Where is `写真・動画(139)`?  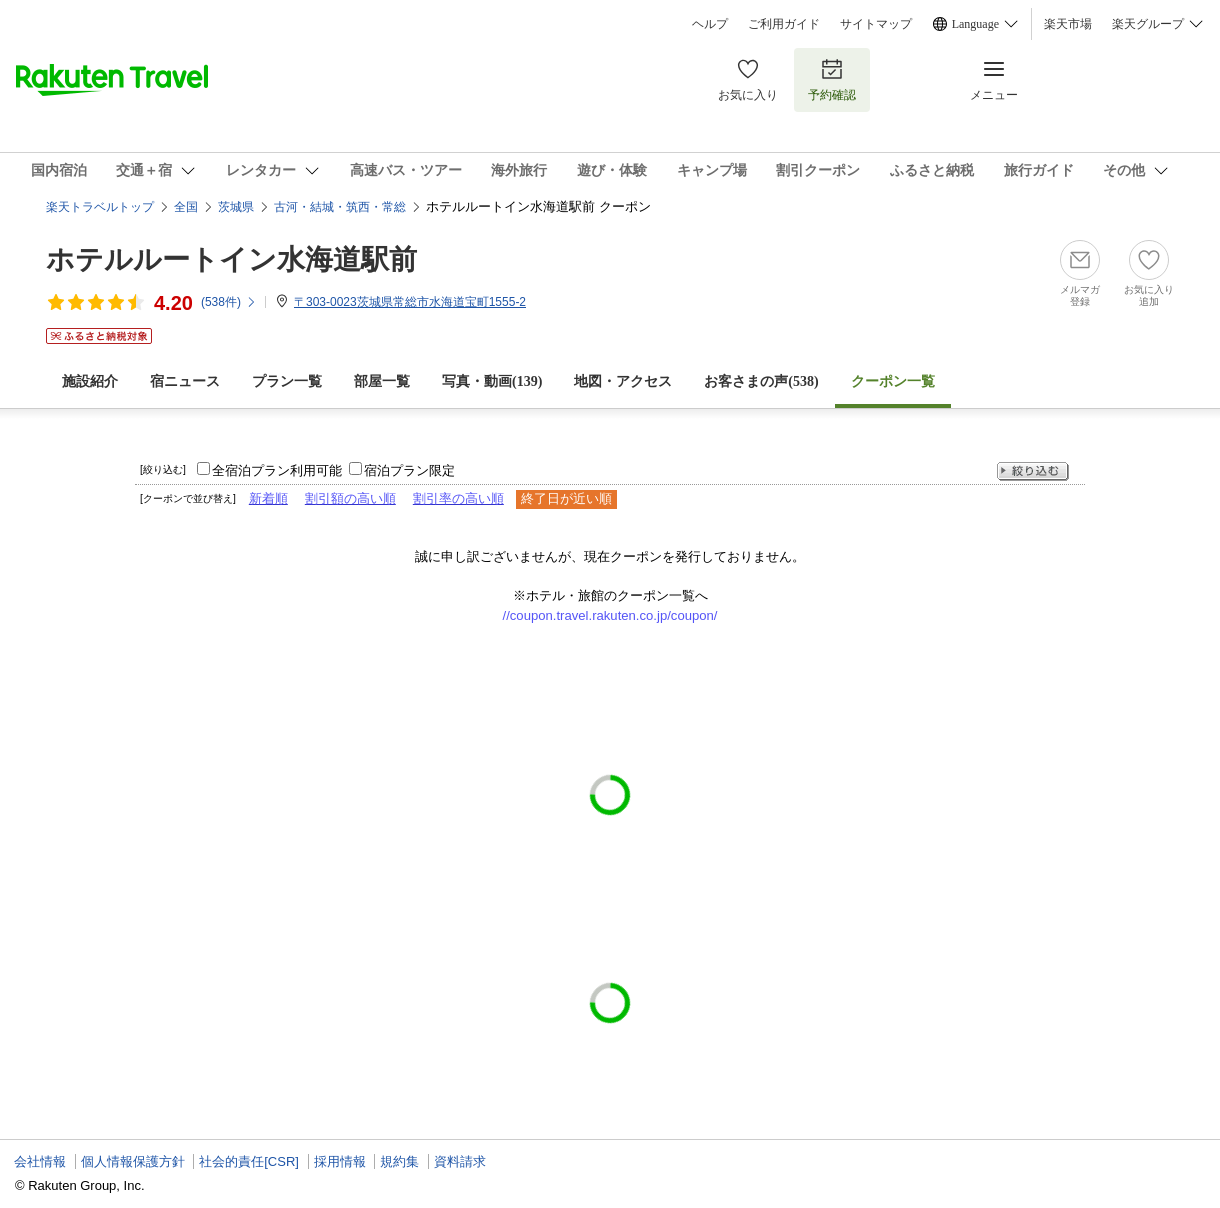
写真・動画(139) is located at coordinates (492, 381).